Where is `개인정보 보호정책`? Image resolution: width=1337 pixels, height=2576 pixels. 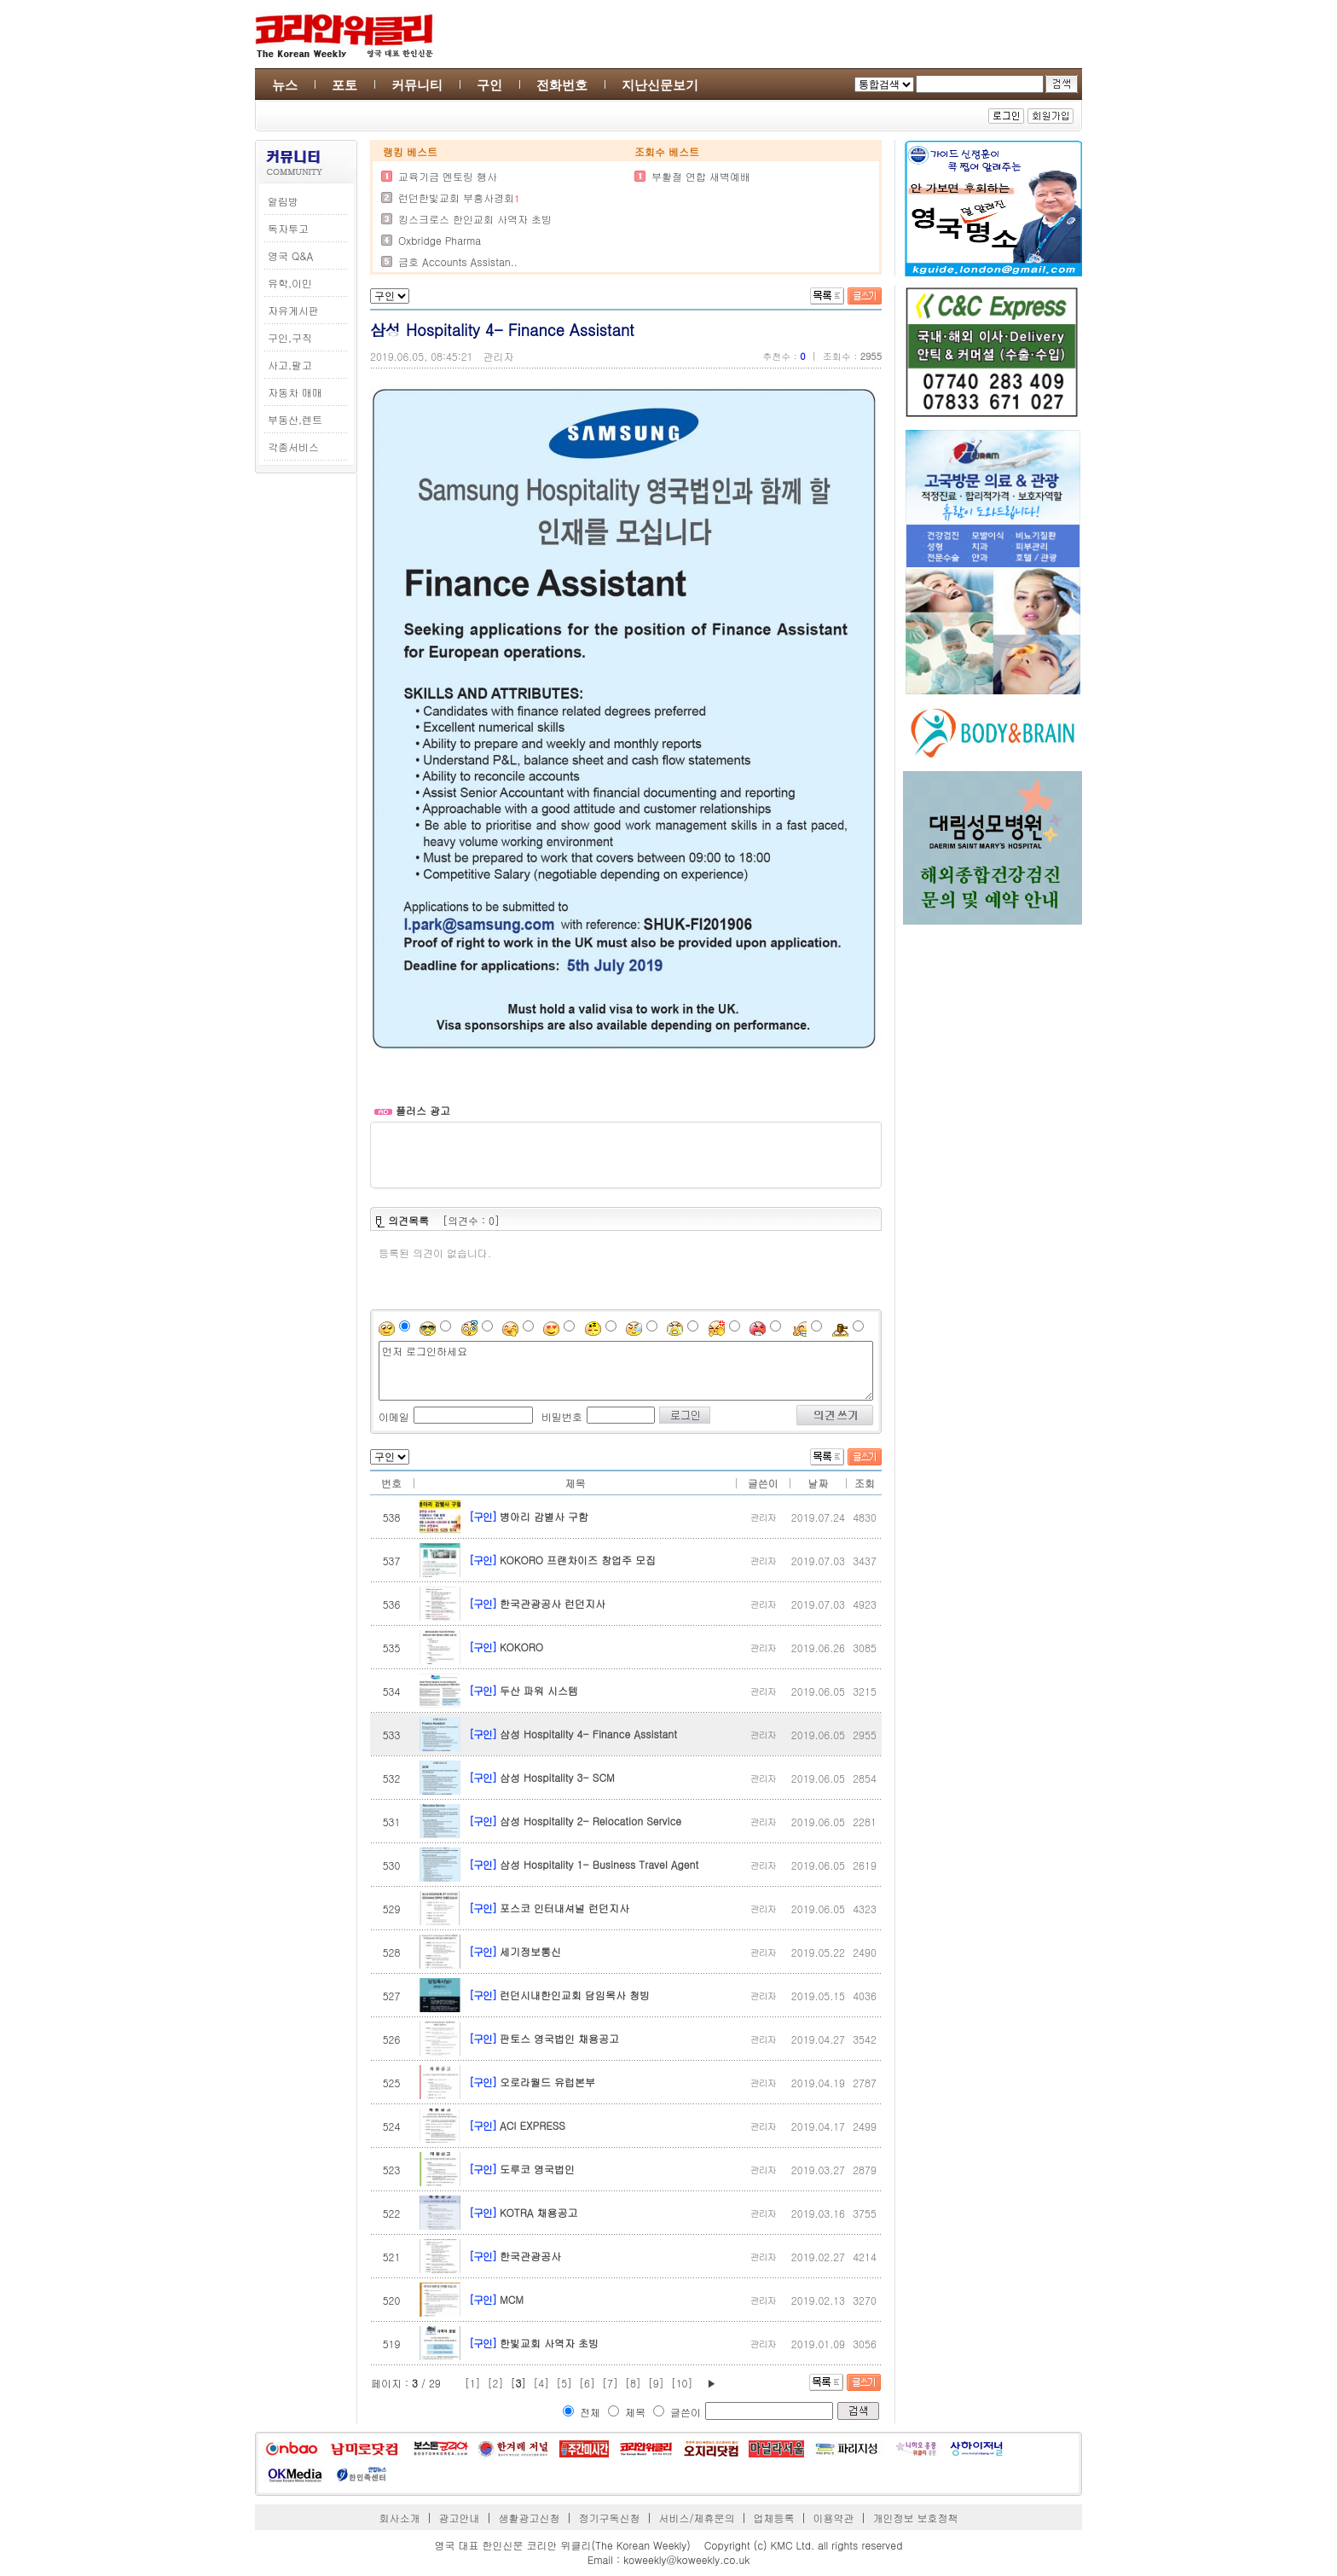
개인정보 보호정책 is located at coordinates (915, 2517).